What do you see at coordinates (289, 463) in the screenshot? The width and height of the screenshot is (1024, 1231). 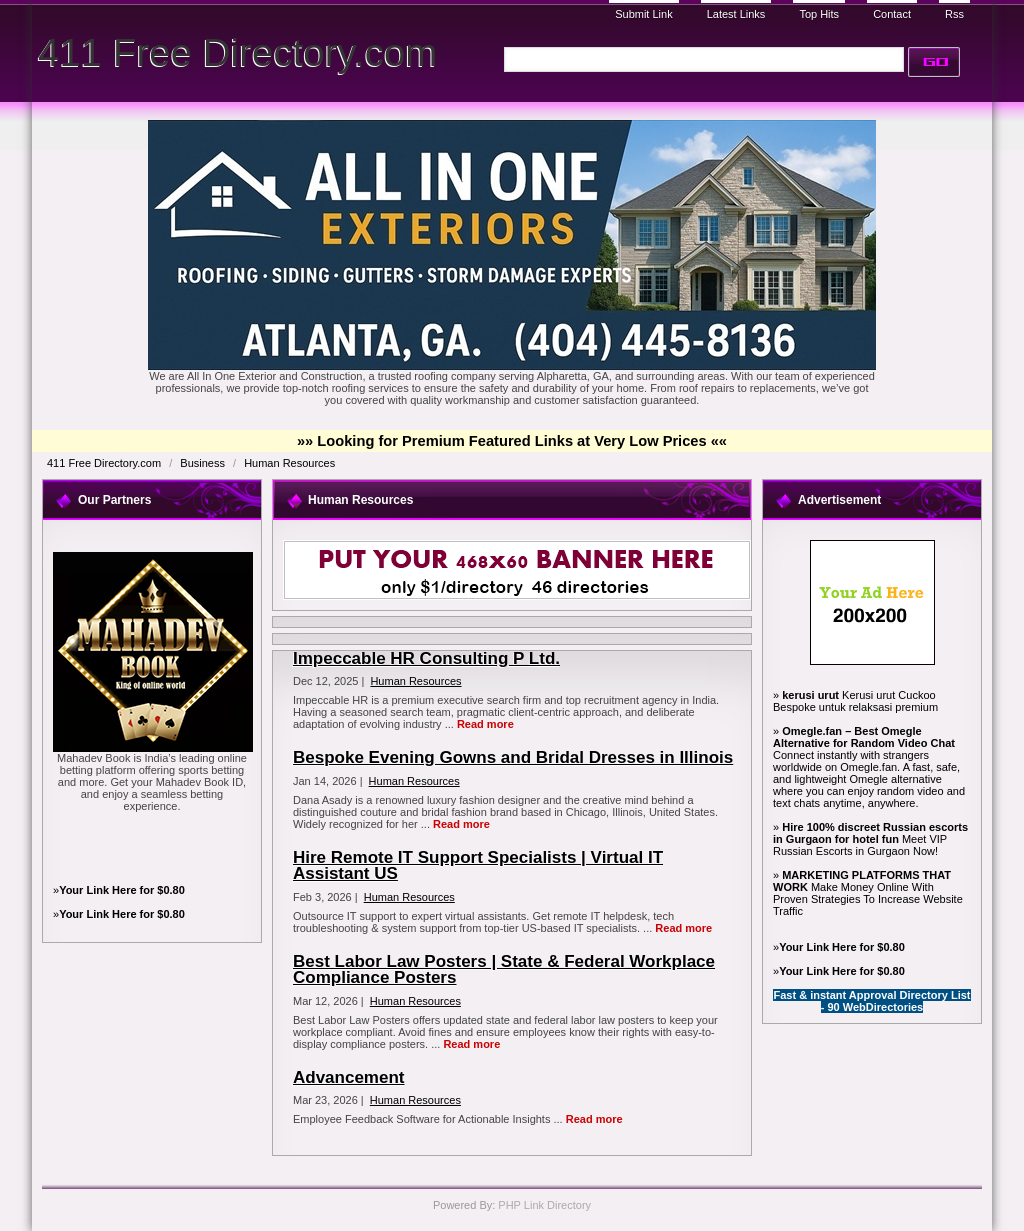 I see `Human Resources` at bounding box center [289, 463].